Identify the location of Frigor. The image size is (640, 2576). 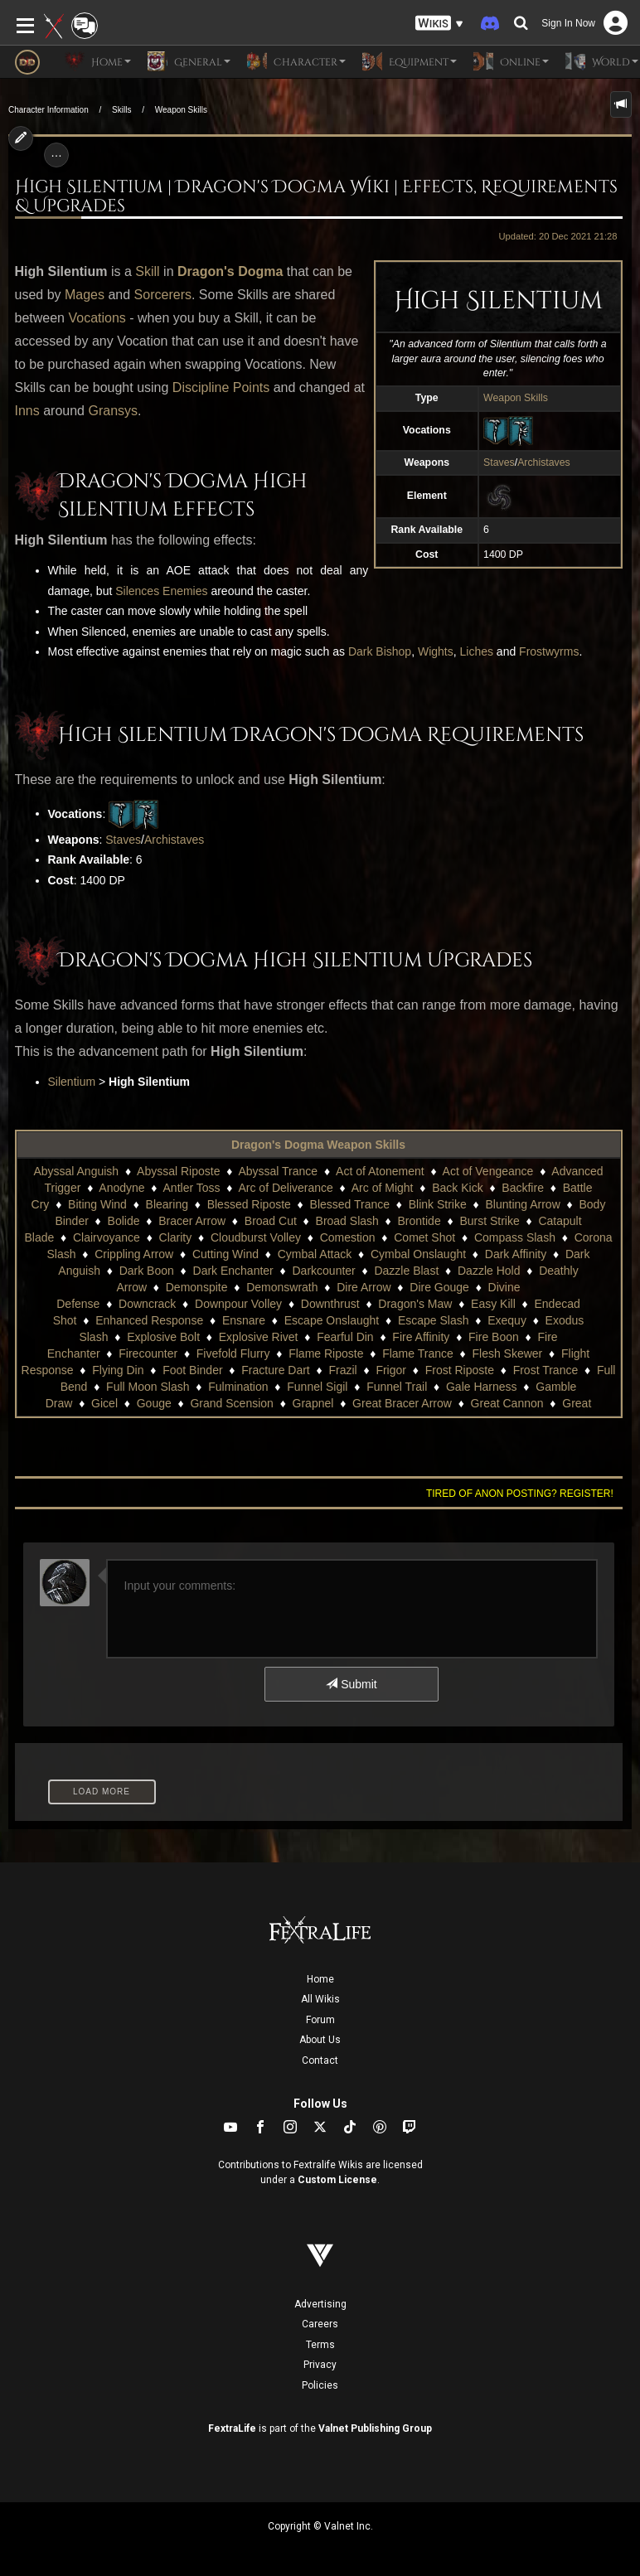
(391, 1370).